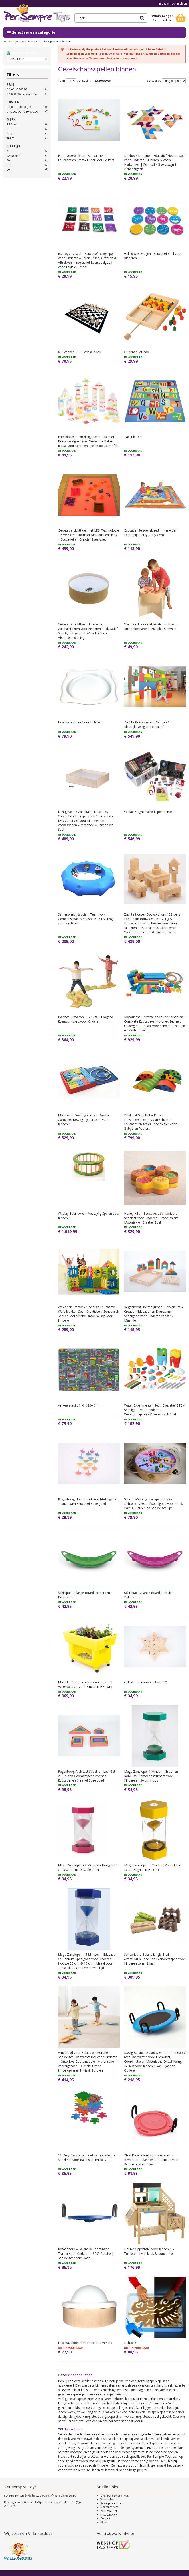 The width and height of the screenshot is (189, 2576). I want to click on Klein Rotatiebord voor Kinderen – Bevordert Balans en Coördinatie voor Kinderen vanaf 3 Jaar, so click(151, 2159).